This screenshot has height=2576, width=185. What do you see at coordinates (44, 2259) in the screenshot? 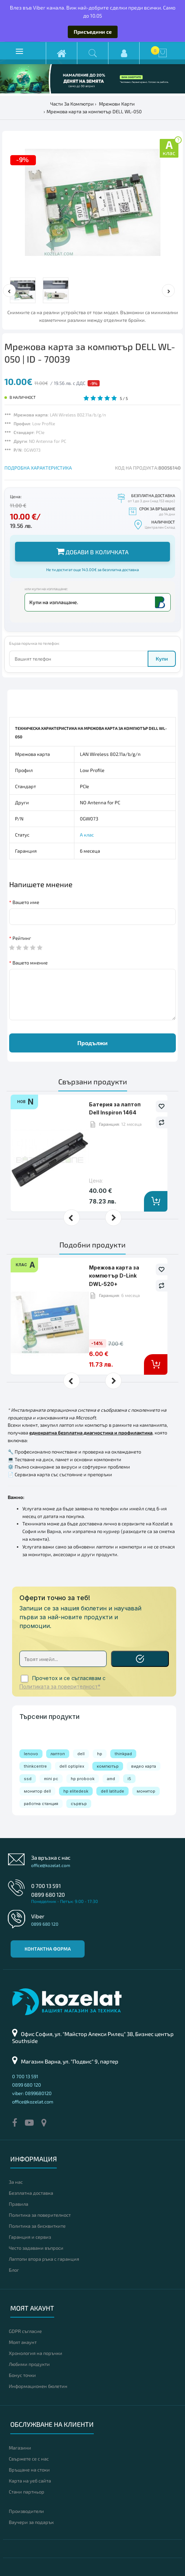
I see `Лаптопи втора ръка с гаранция` at bounding box center [44, 2259].